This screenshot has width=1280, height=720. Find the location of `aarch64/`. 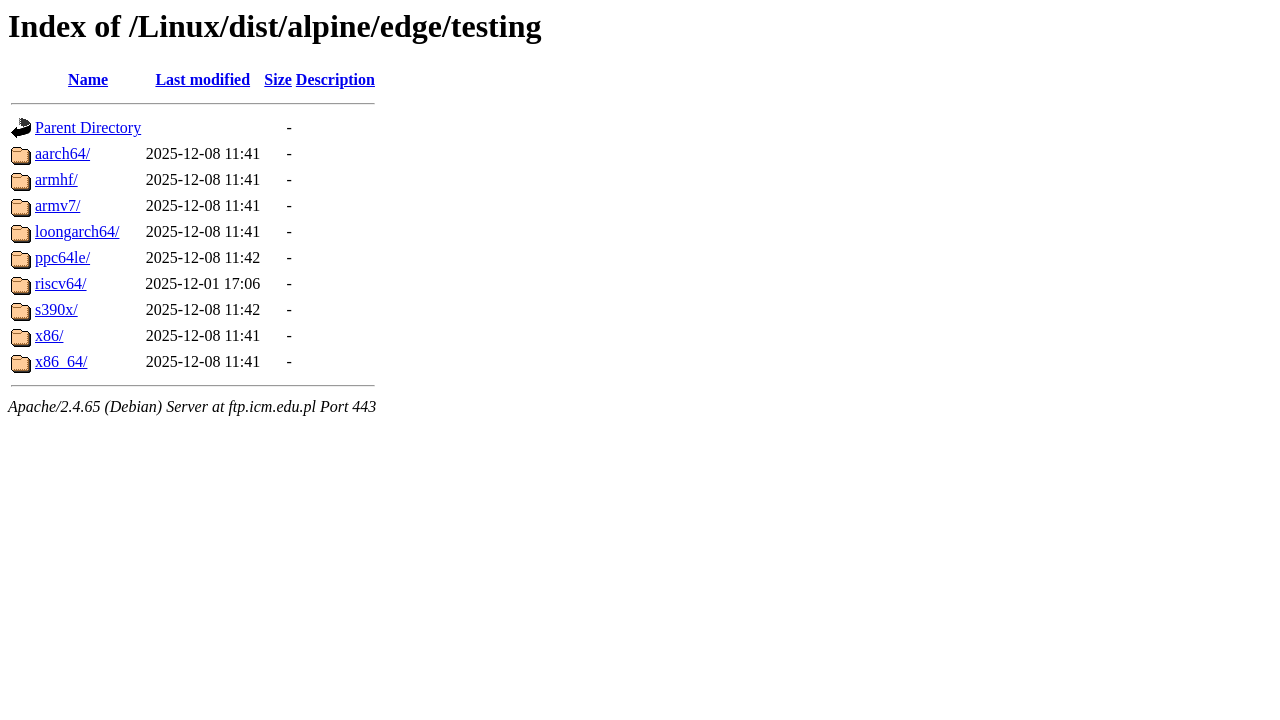

aarch64/ is located at coordinates (62, 153).